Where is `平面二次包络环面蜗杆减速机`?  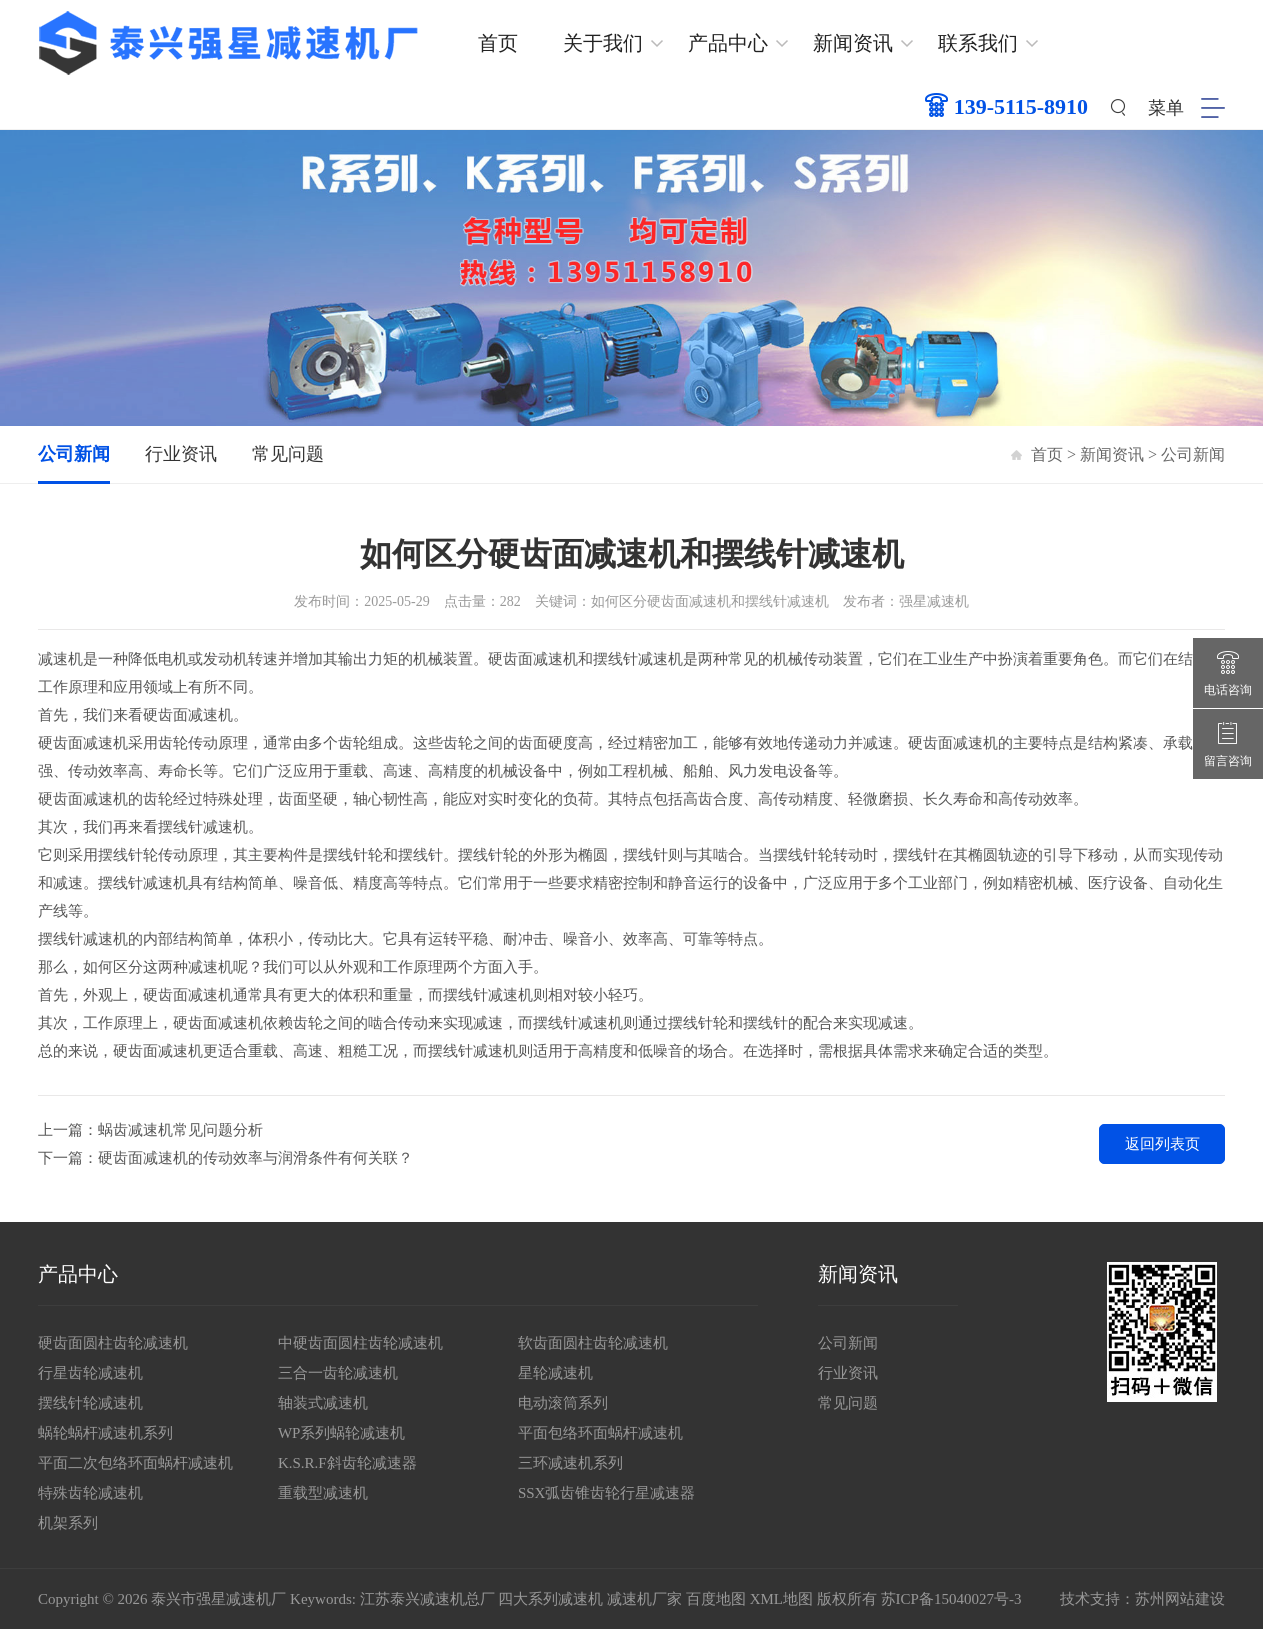
平面二次包络环面蜗杆减速机 is located at coordinates (135, 1463).